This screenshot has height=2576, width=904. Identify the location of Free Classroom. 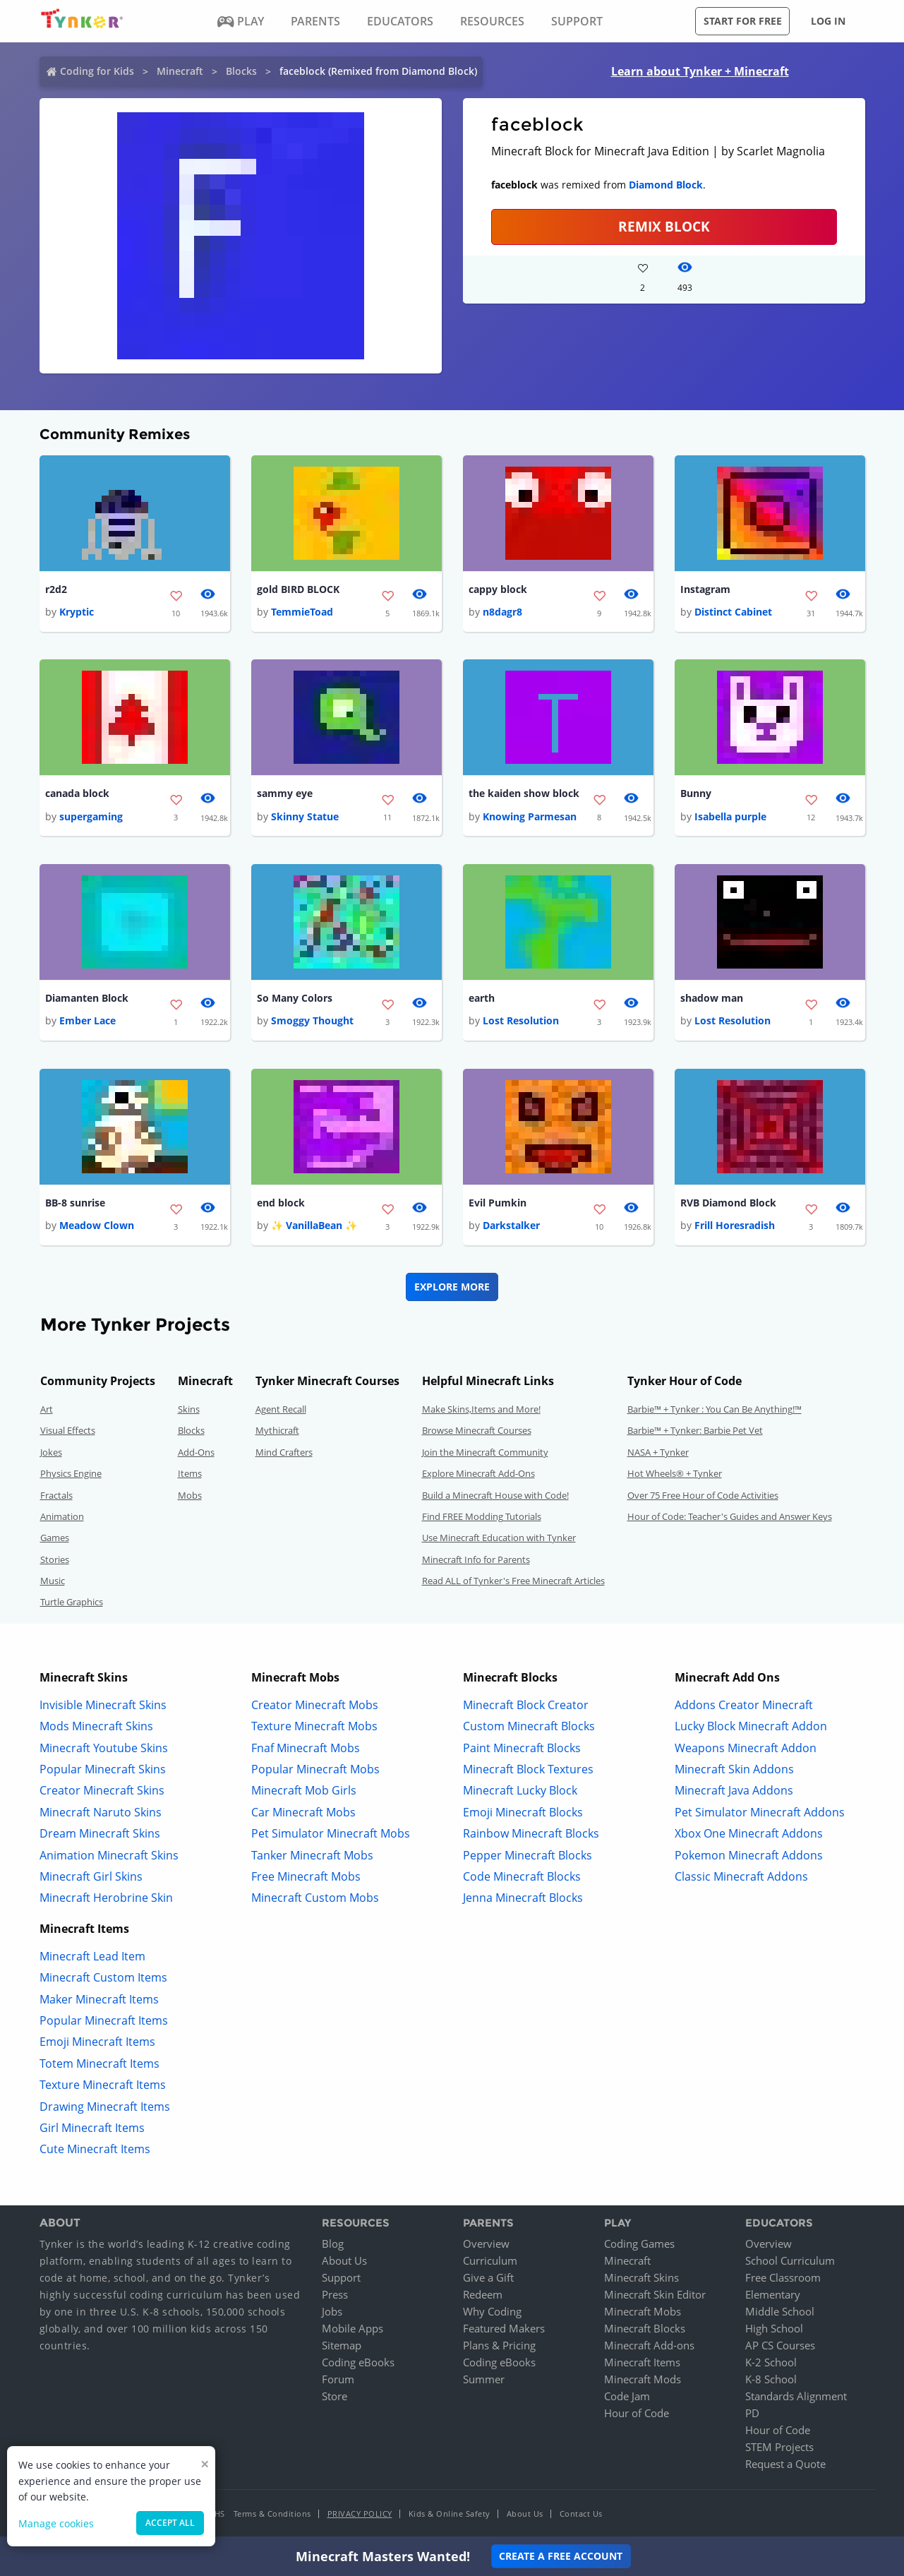
(783, 2278).